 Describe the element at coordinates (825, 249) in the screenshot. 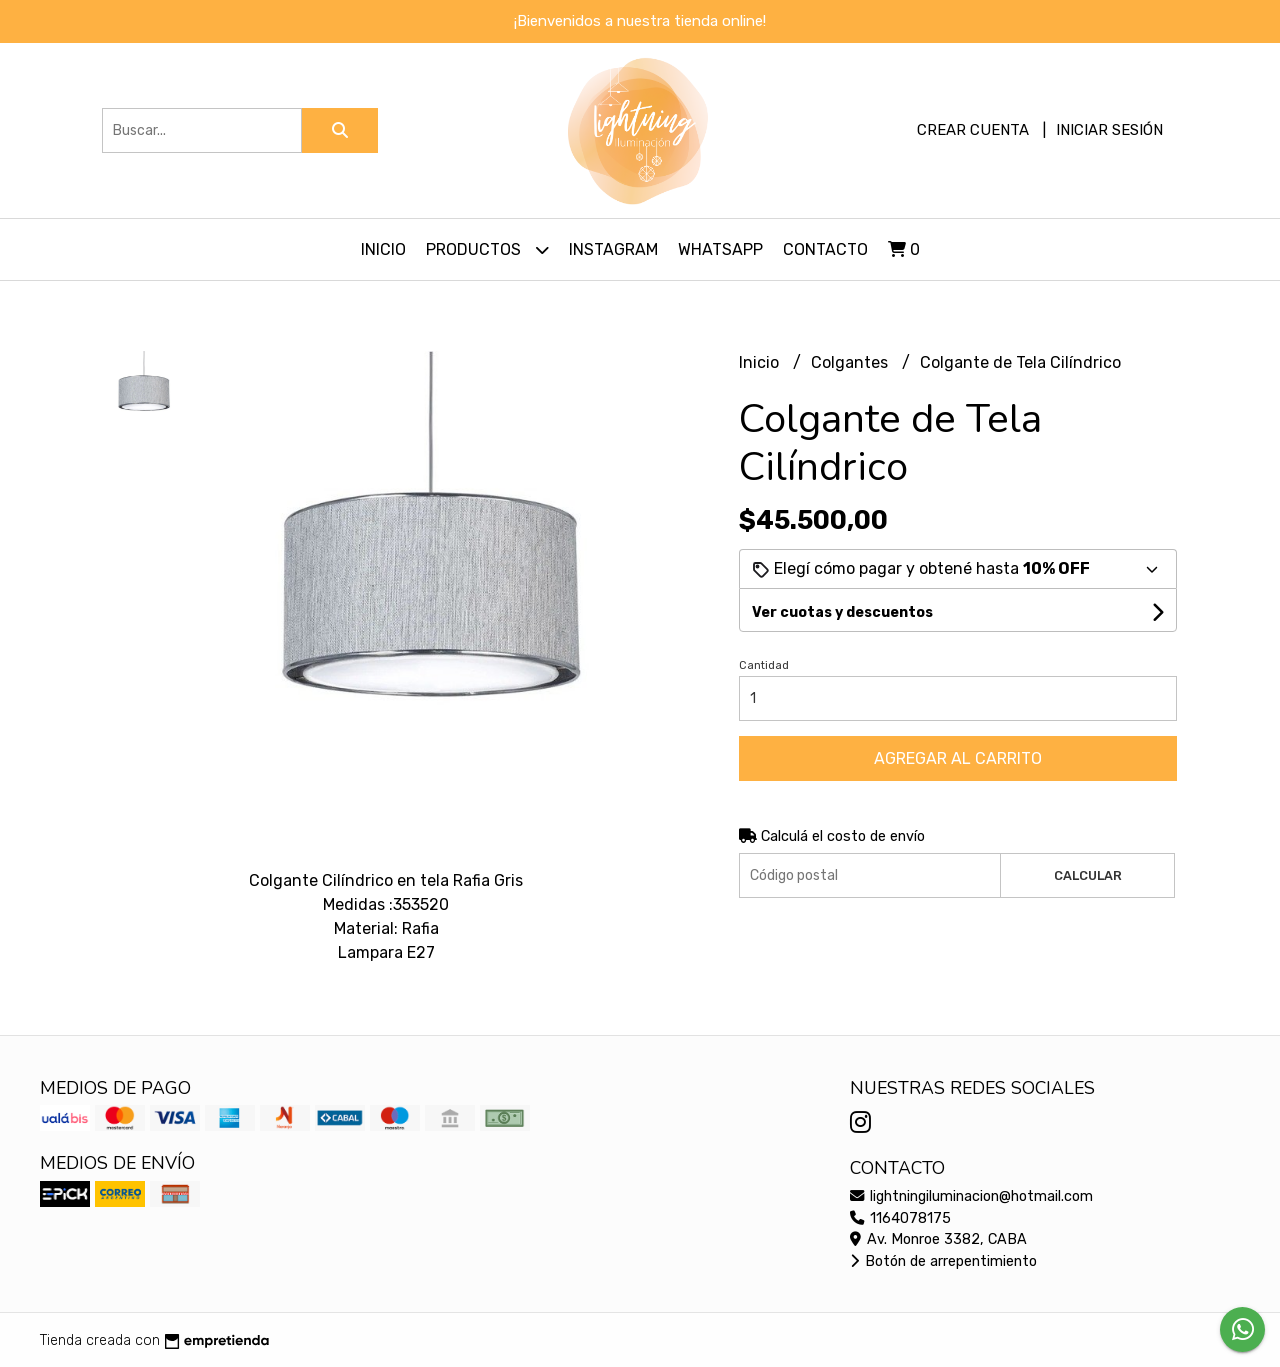

I see `Contacto` at that location.